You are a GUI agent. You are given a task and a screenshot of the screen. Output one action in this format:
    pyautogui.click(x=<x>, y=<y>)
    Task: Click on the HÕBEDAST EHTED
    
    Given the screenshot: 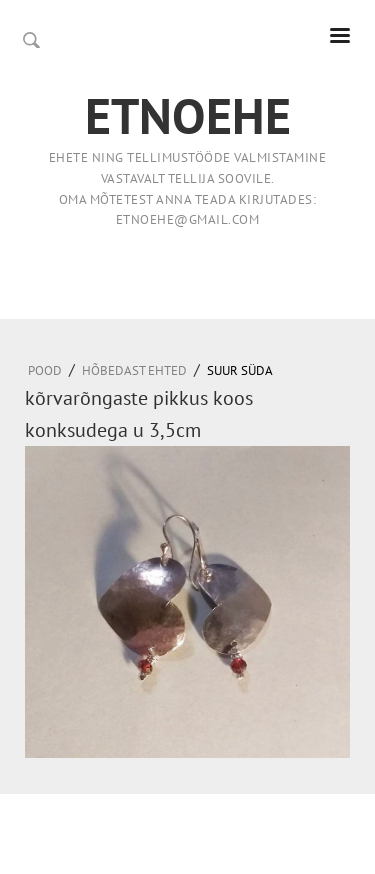 What is the action you would take?
    pyautogui.click(x=134, y=370)
    